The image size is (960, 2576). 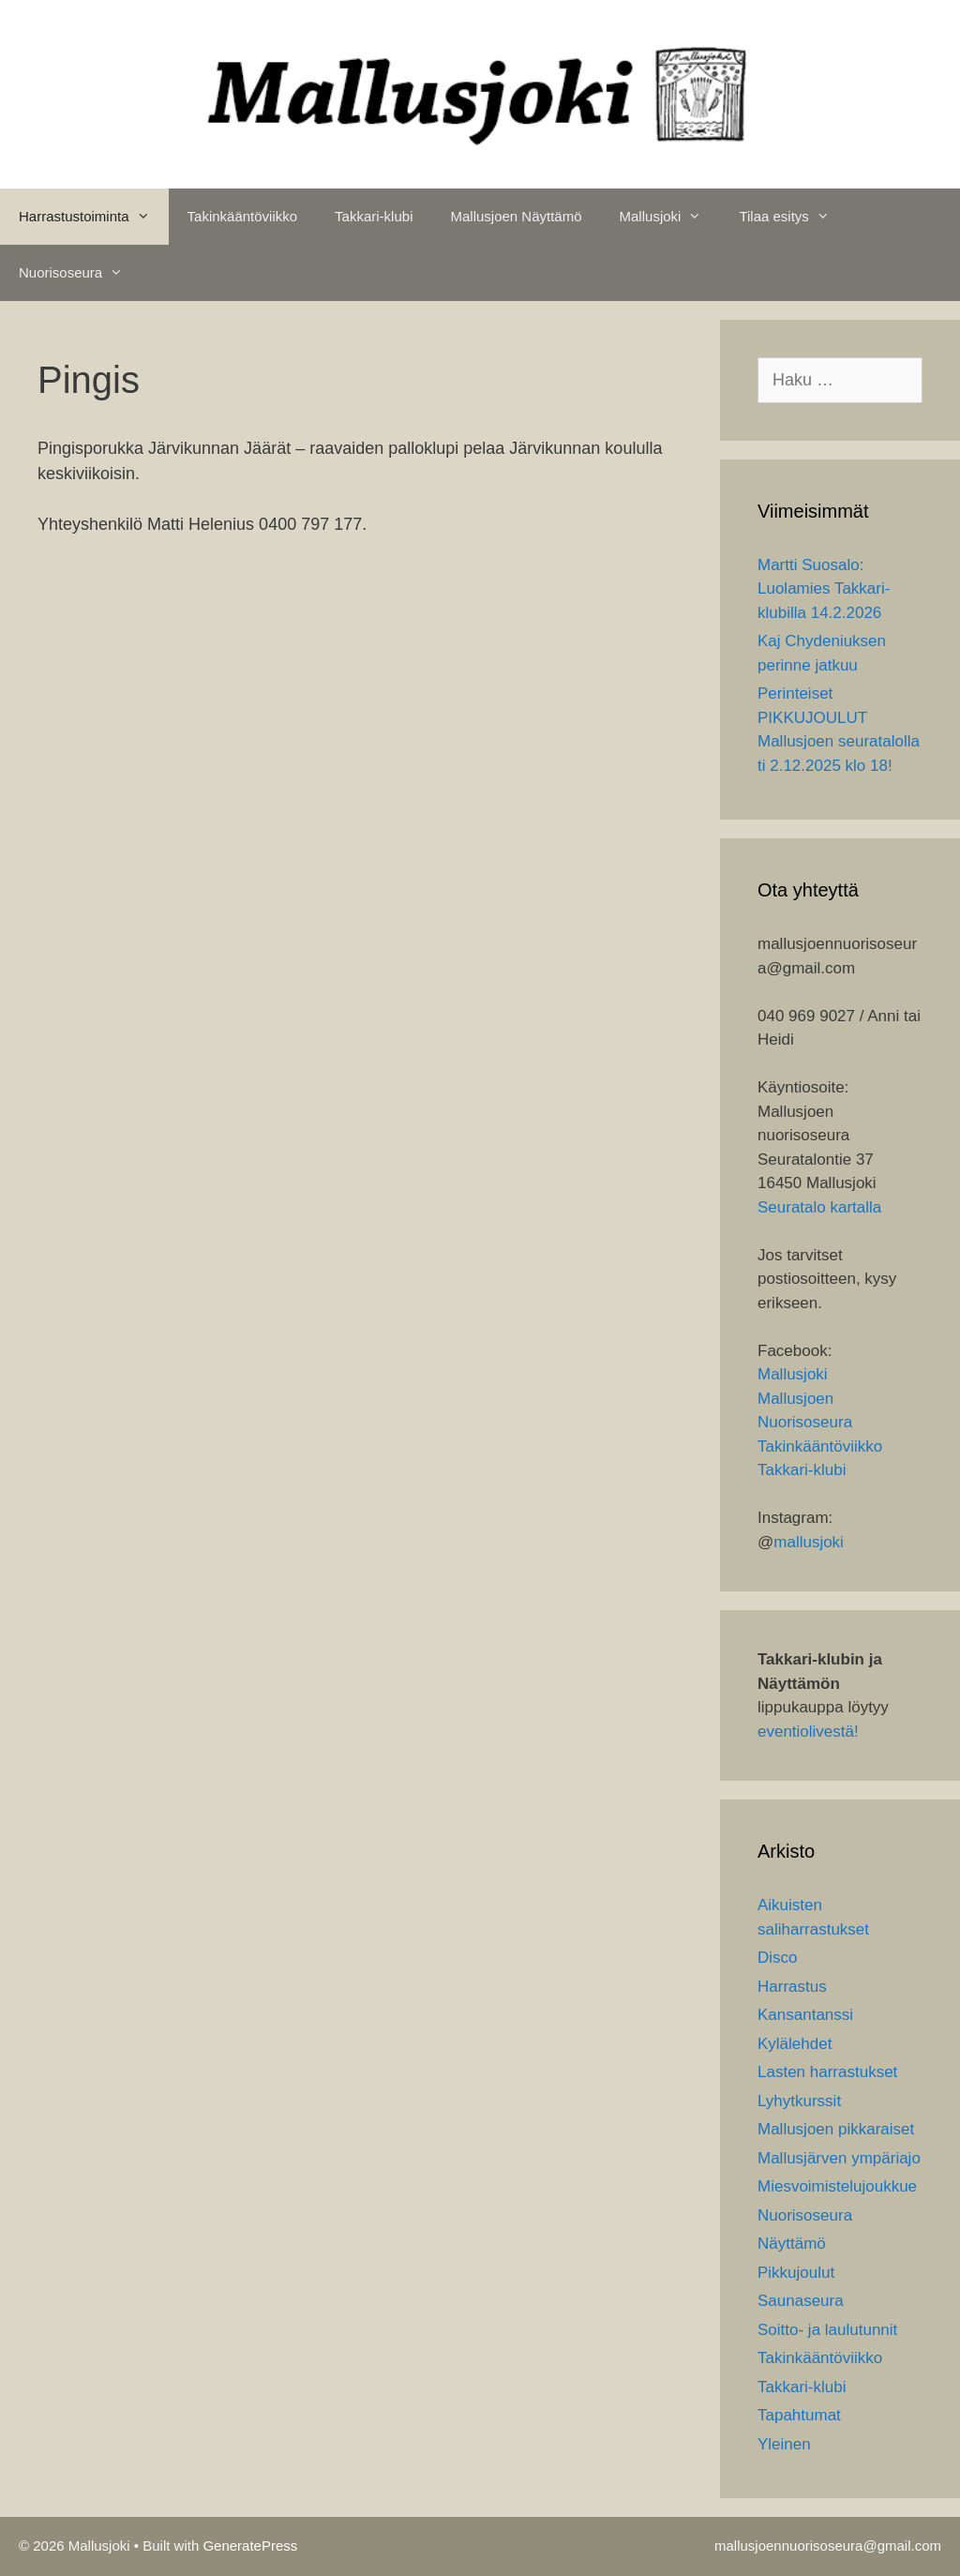 I want to click on Yleinen, so click(x=784, y=2444).